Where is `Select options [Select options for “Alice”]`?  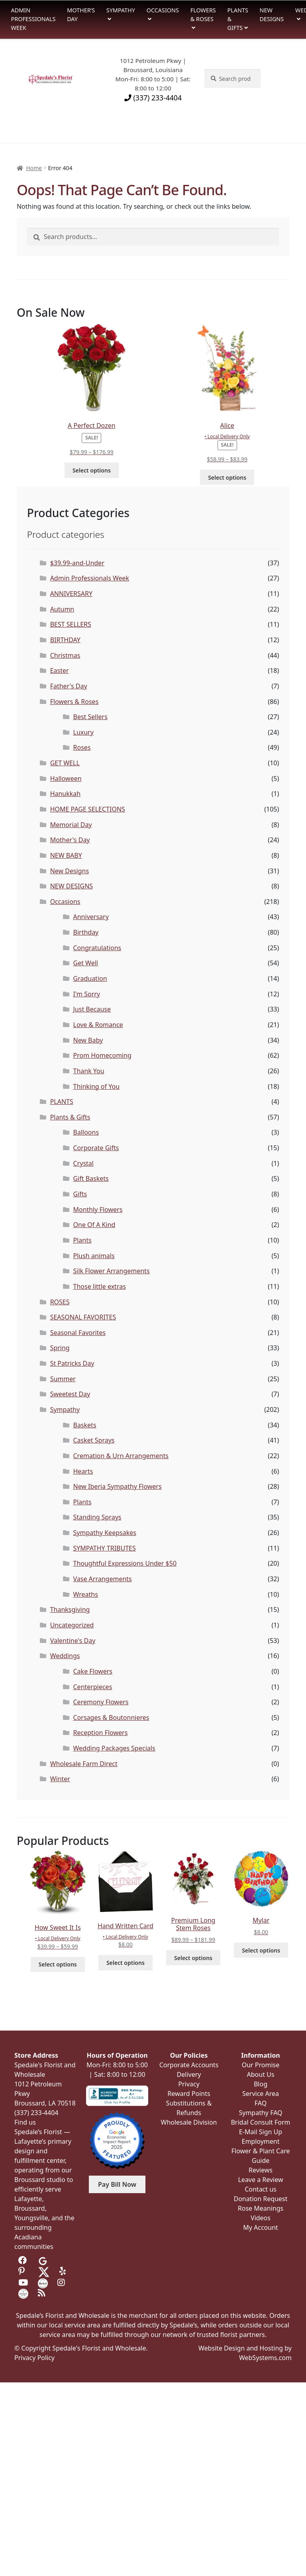
Select options [Select options for “Alice”] is located at coordinates (227, 477).